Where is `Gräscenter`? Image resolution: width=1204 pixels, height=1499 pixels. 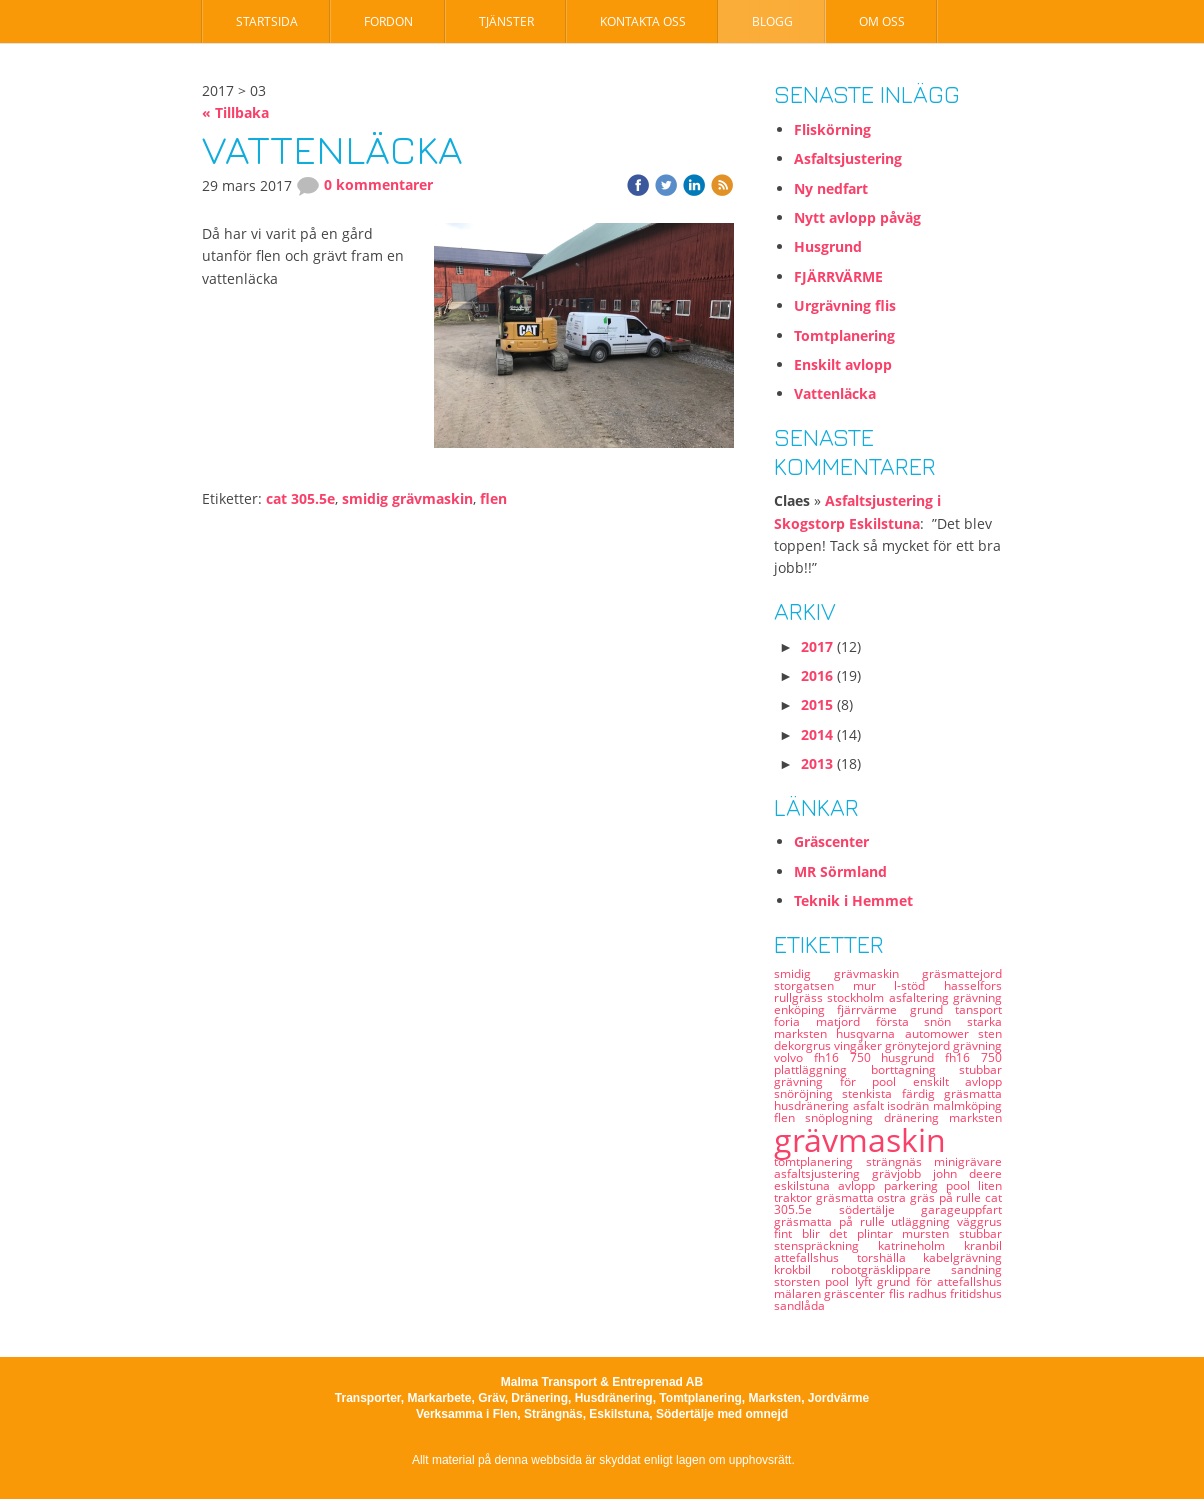 Gräscenter is located at coordinates (831, 841).